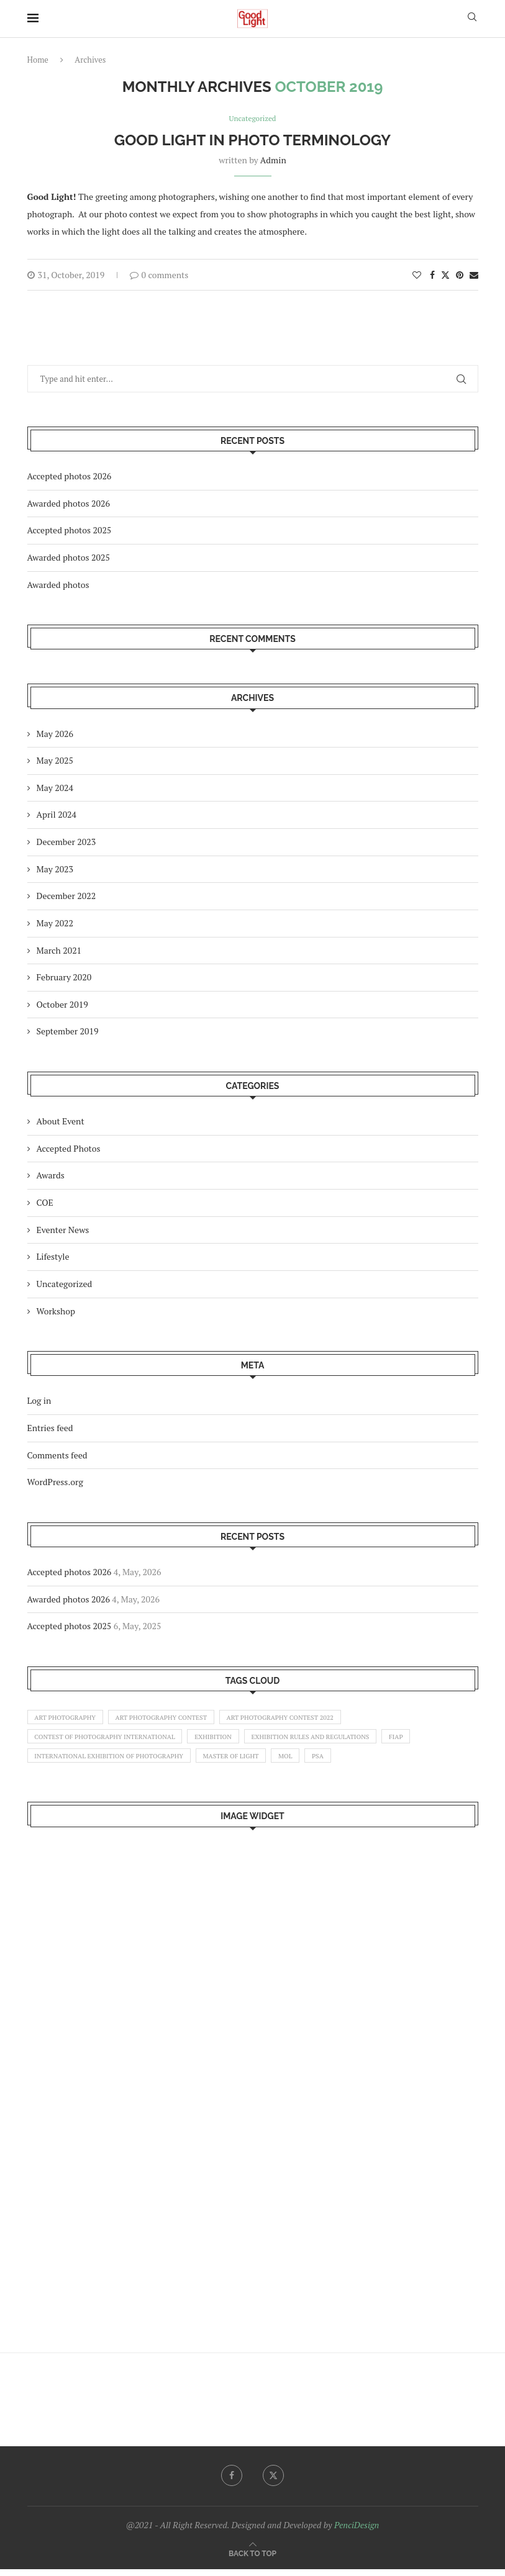 The height and width of the screenshot is (2576, 505). I want to click on [Search], so click(472, 18).